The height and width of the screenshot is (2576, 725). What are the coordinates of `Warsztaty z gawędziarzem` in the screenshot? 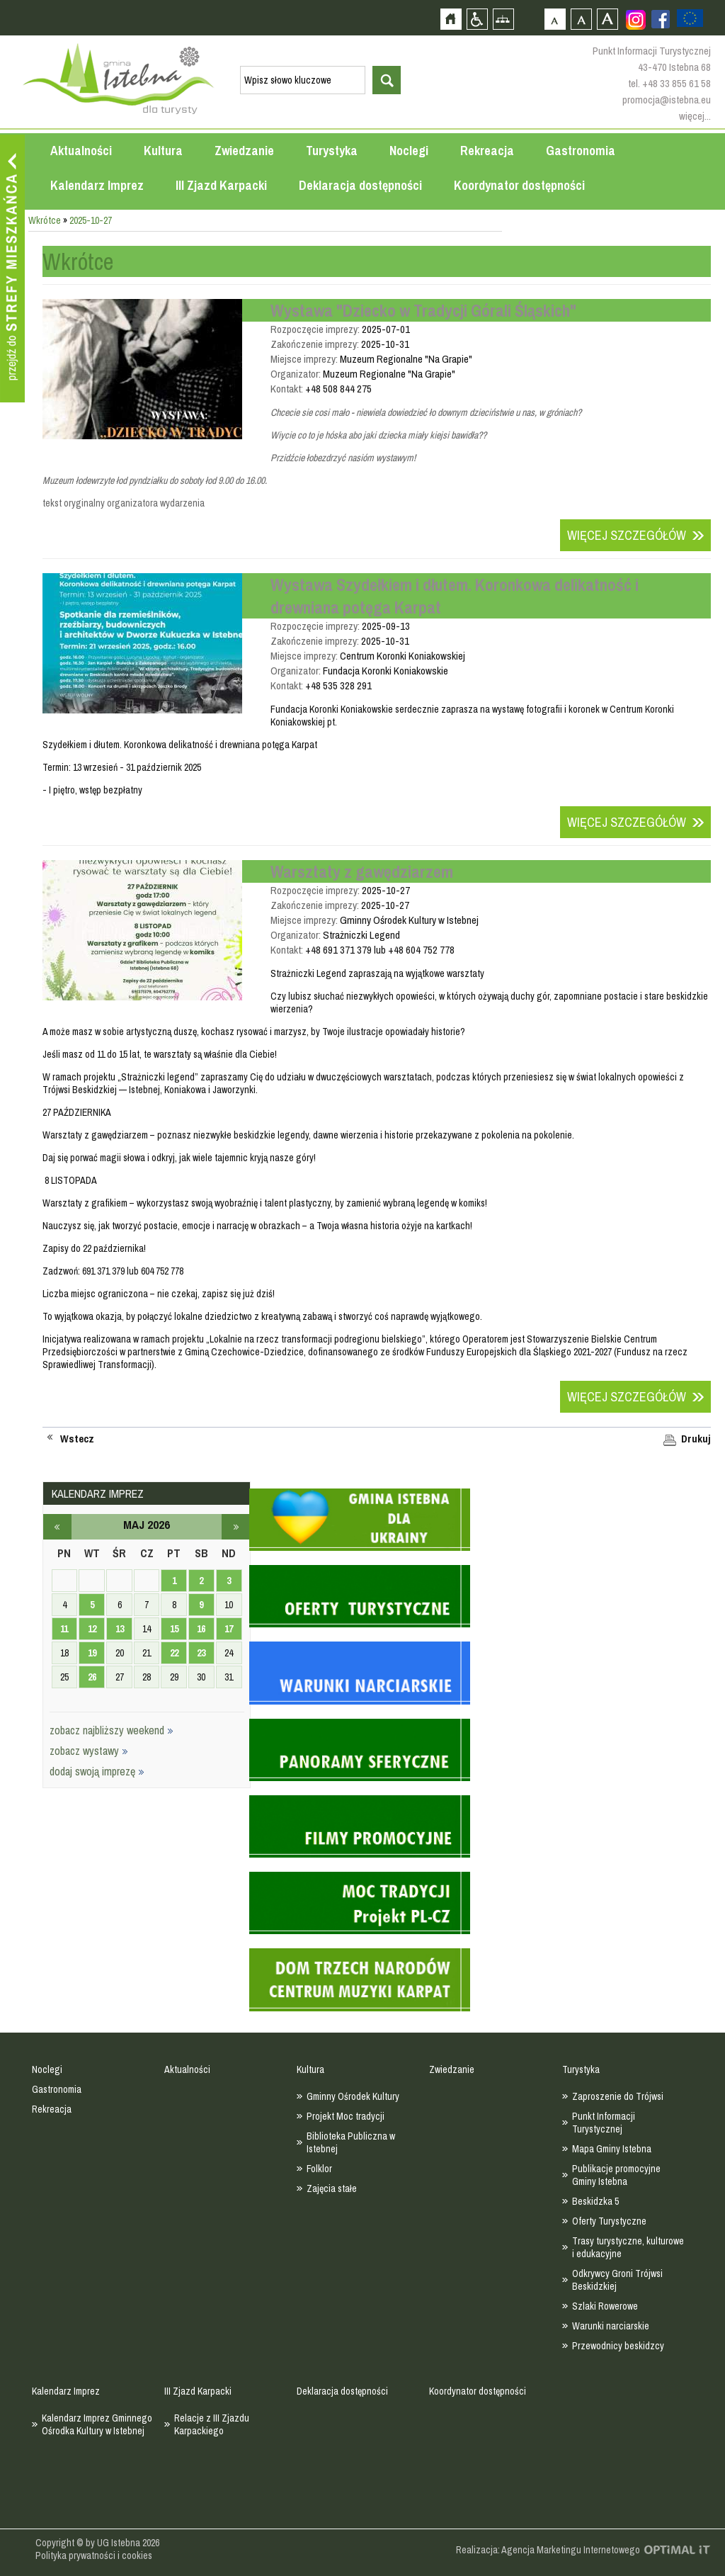 It's located at (361, 871).